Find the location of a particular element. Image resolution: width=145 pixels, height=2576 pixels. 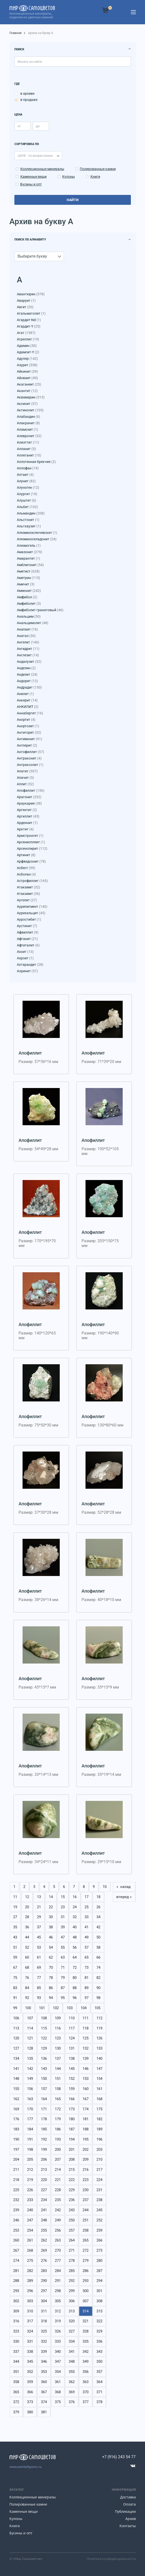

177 is located at coordinates (30, 2119).